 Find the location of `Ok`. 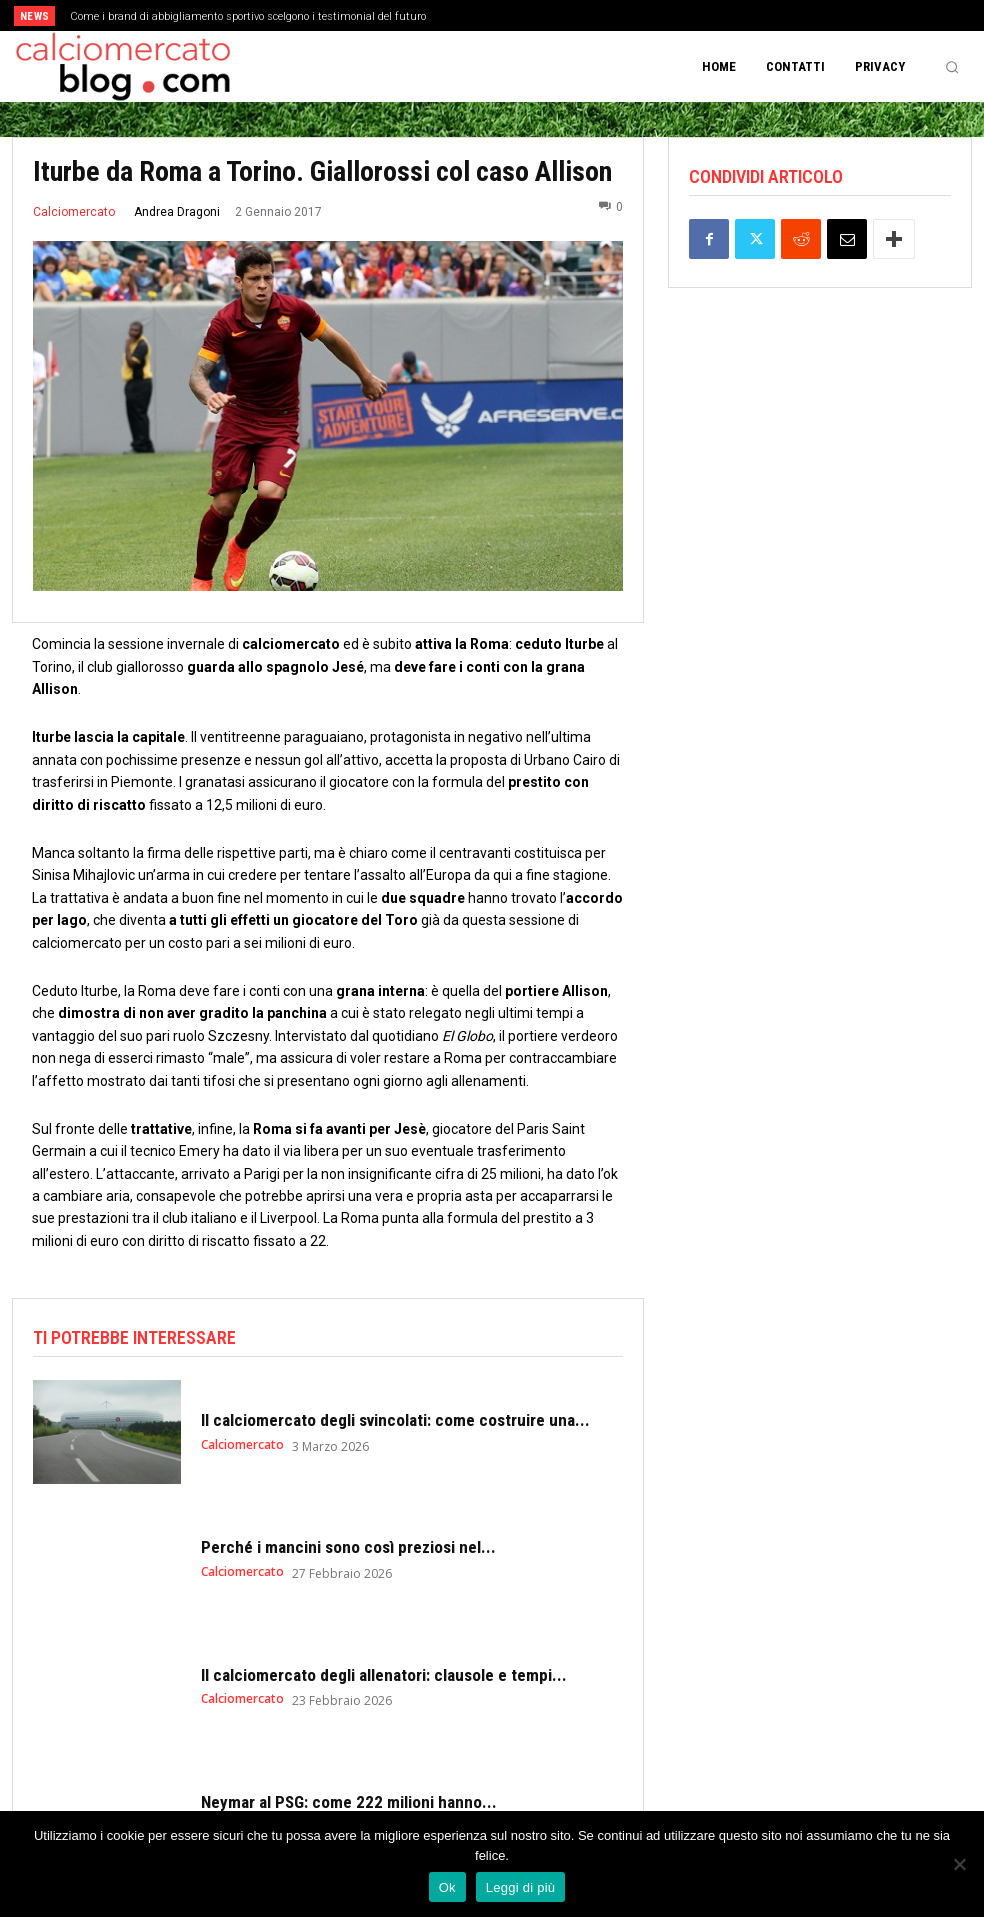

Ok is located at coordinates (447, 1887).